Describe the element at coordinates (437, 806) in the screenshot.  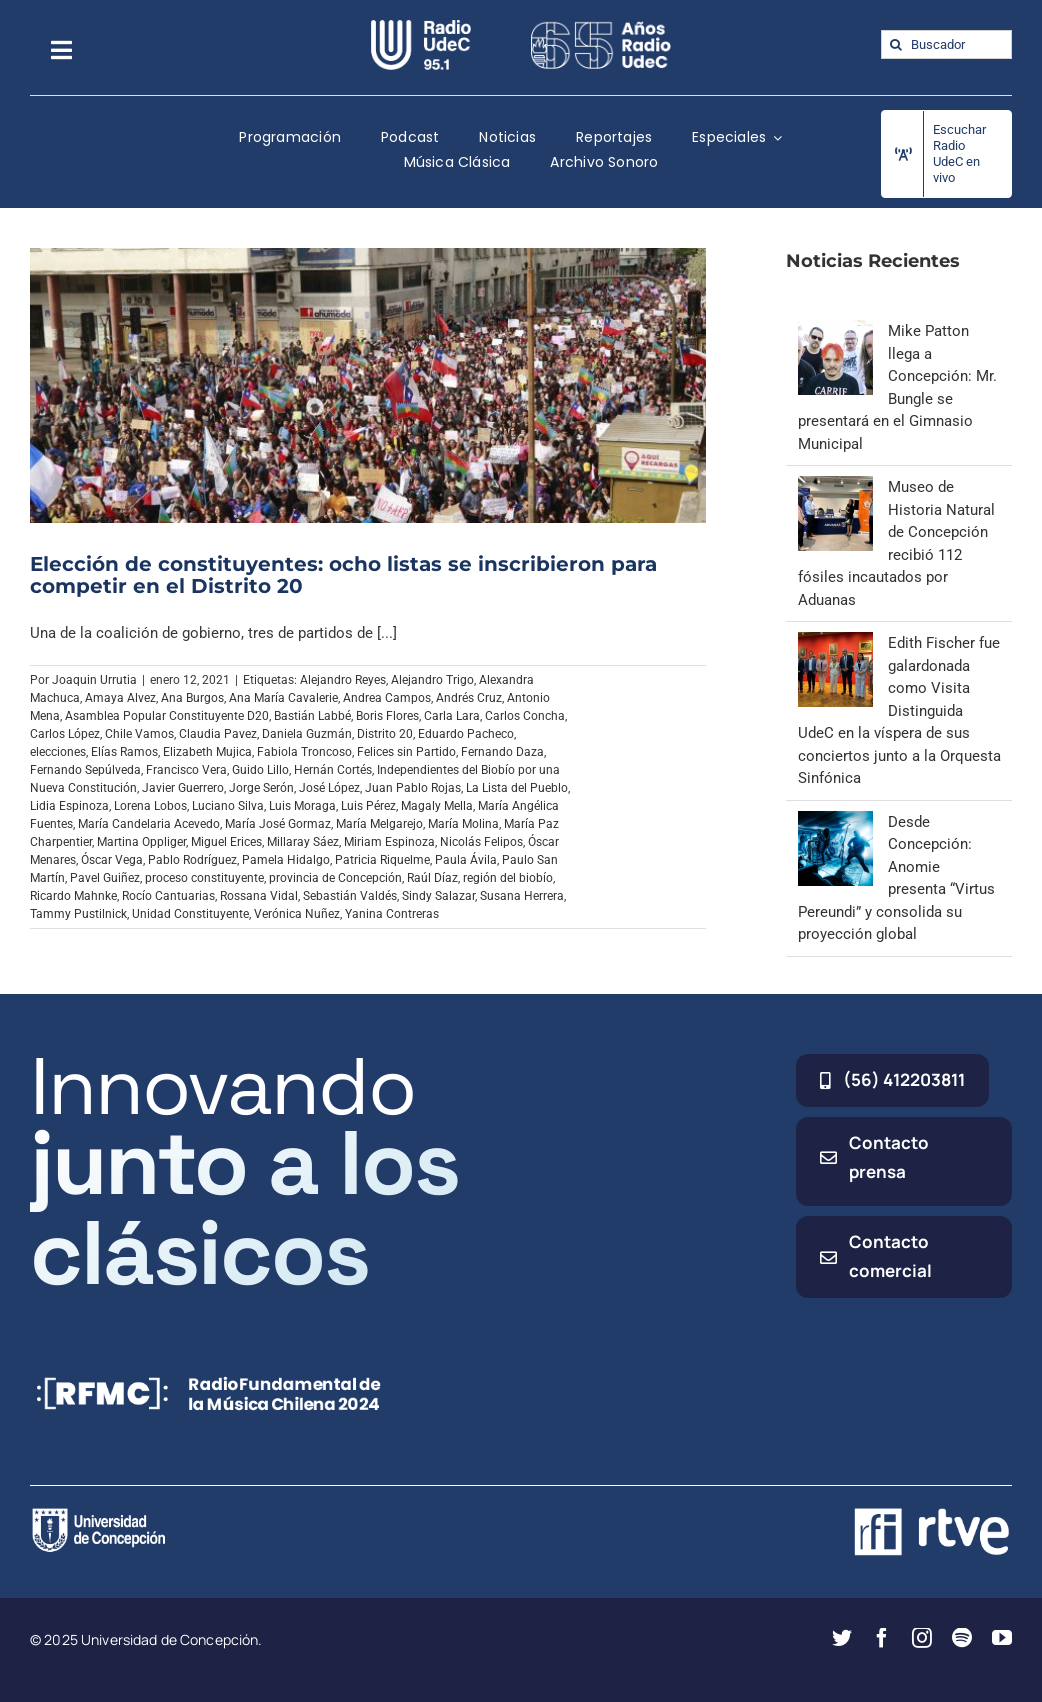
I see `Magaly Mella` at that location.